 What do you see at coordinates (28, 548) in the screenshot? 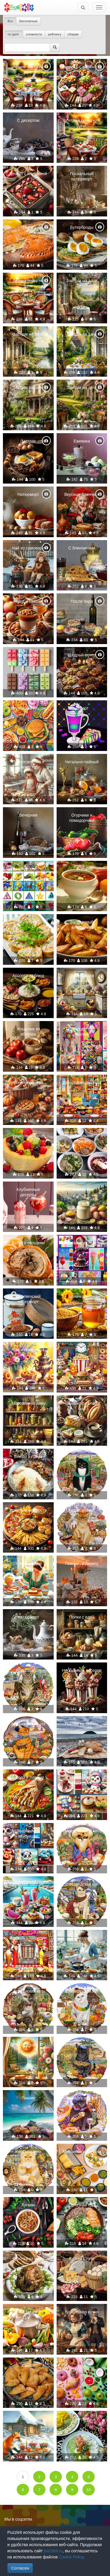
I see `Чай из самовара` at bounding box center [28, 548].